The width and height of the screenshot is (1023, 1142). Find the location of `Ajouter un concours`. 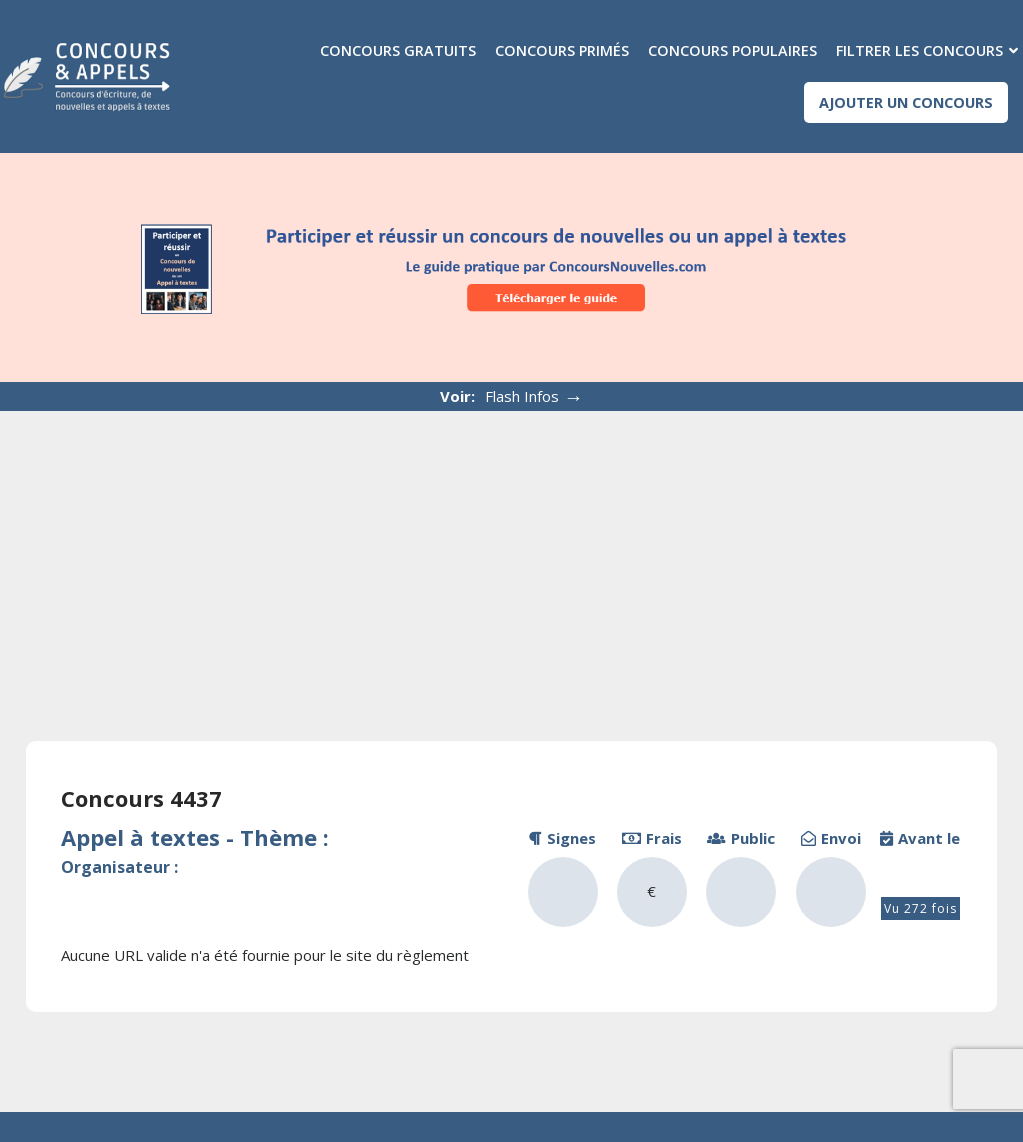

Ajouter un concours is located at coordinates (906, 102).